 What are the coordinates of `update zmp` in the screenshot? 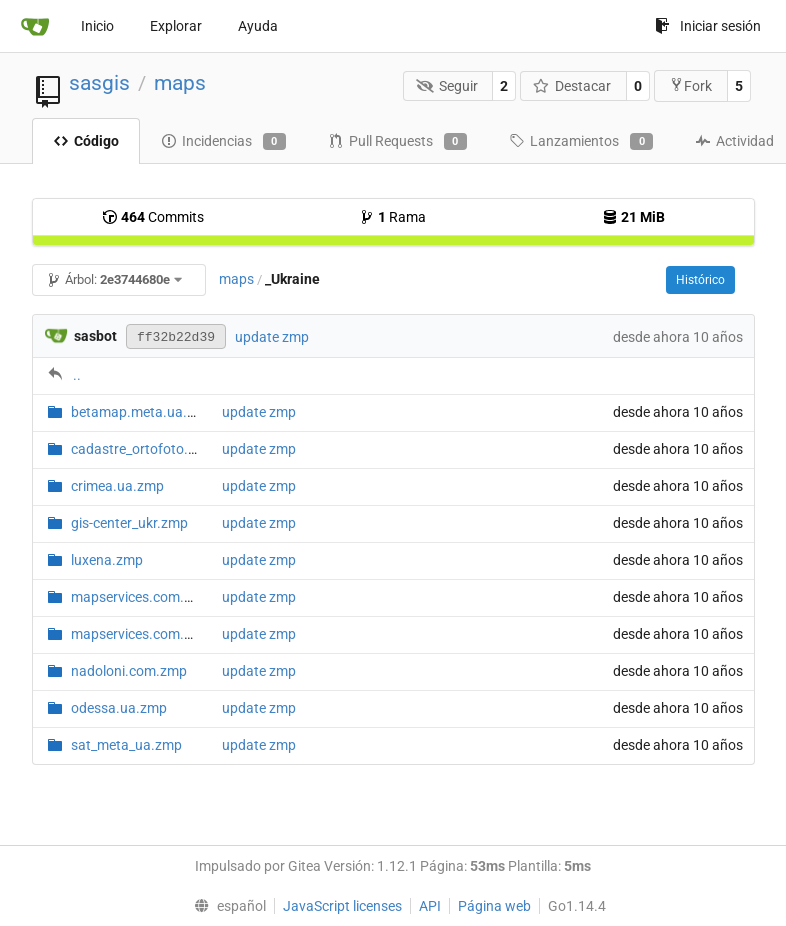 It's located at (272, 337).